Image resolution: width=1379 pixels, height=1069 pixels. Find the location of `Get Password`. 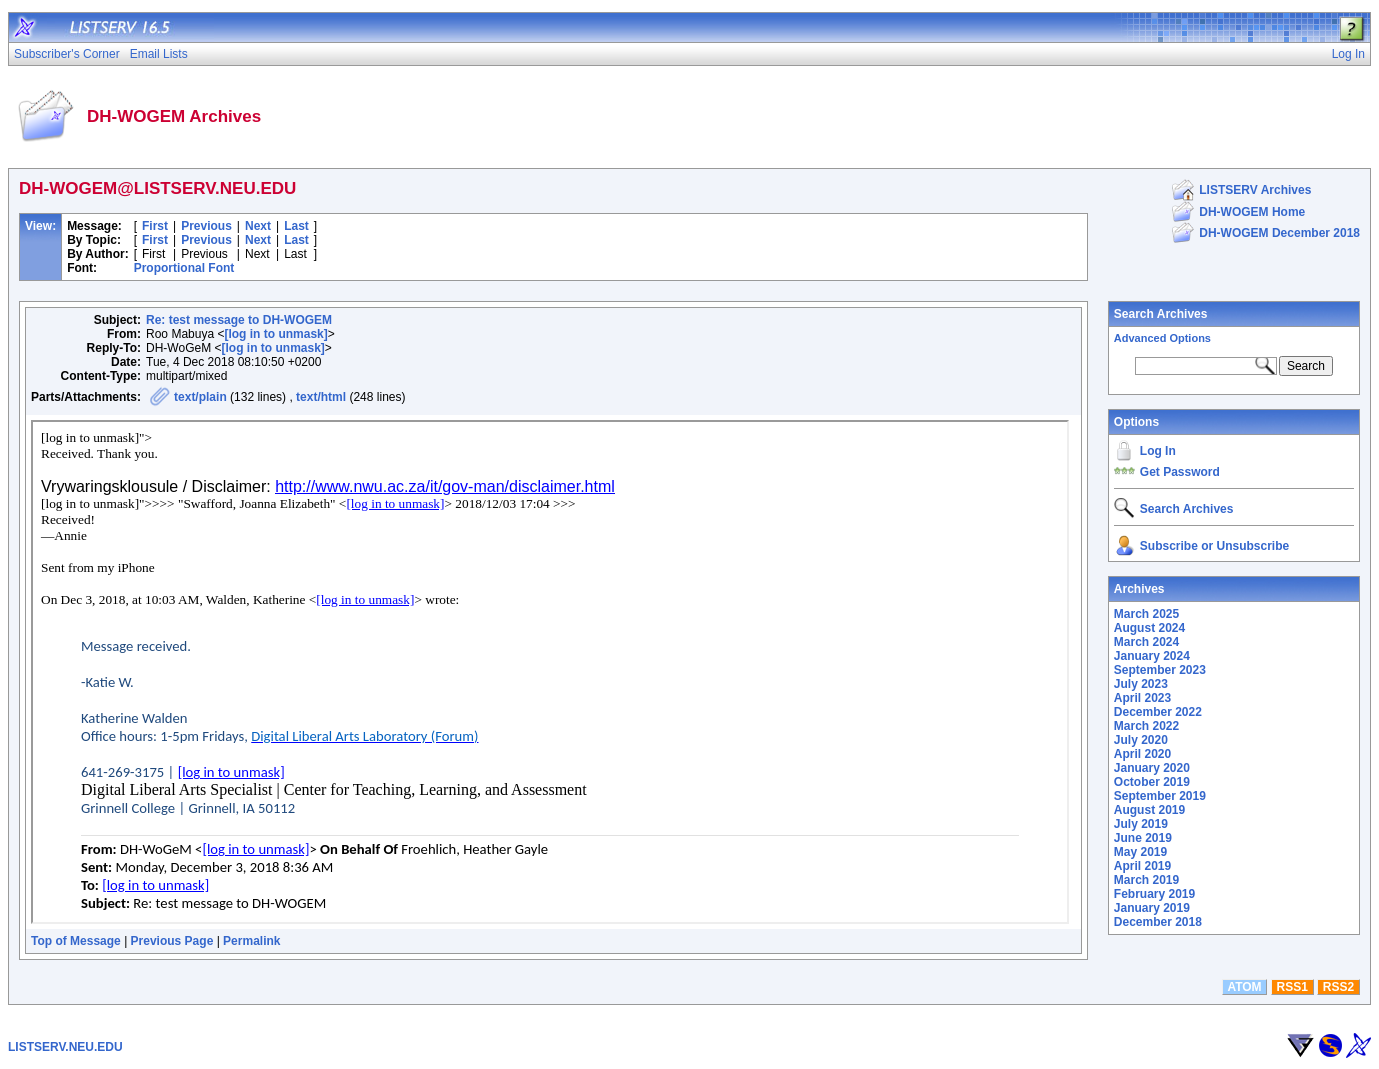

Get Password is located at coordinates (1180, 472).